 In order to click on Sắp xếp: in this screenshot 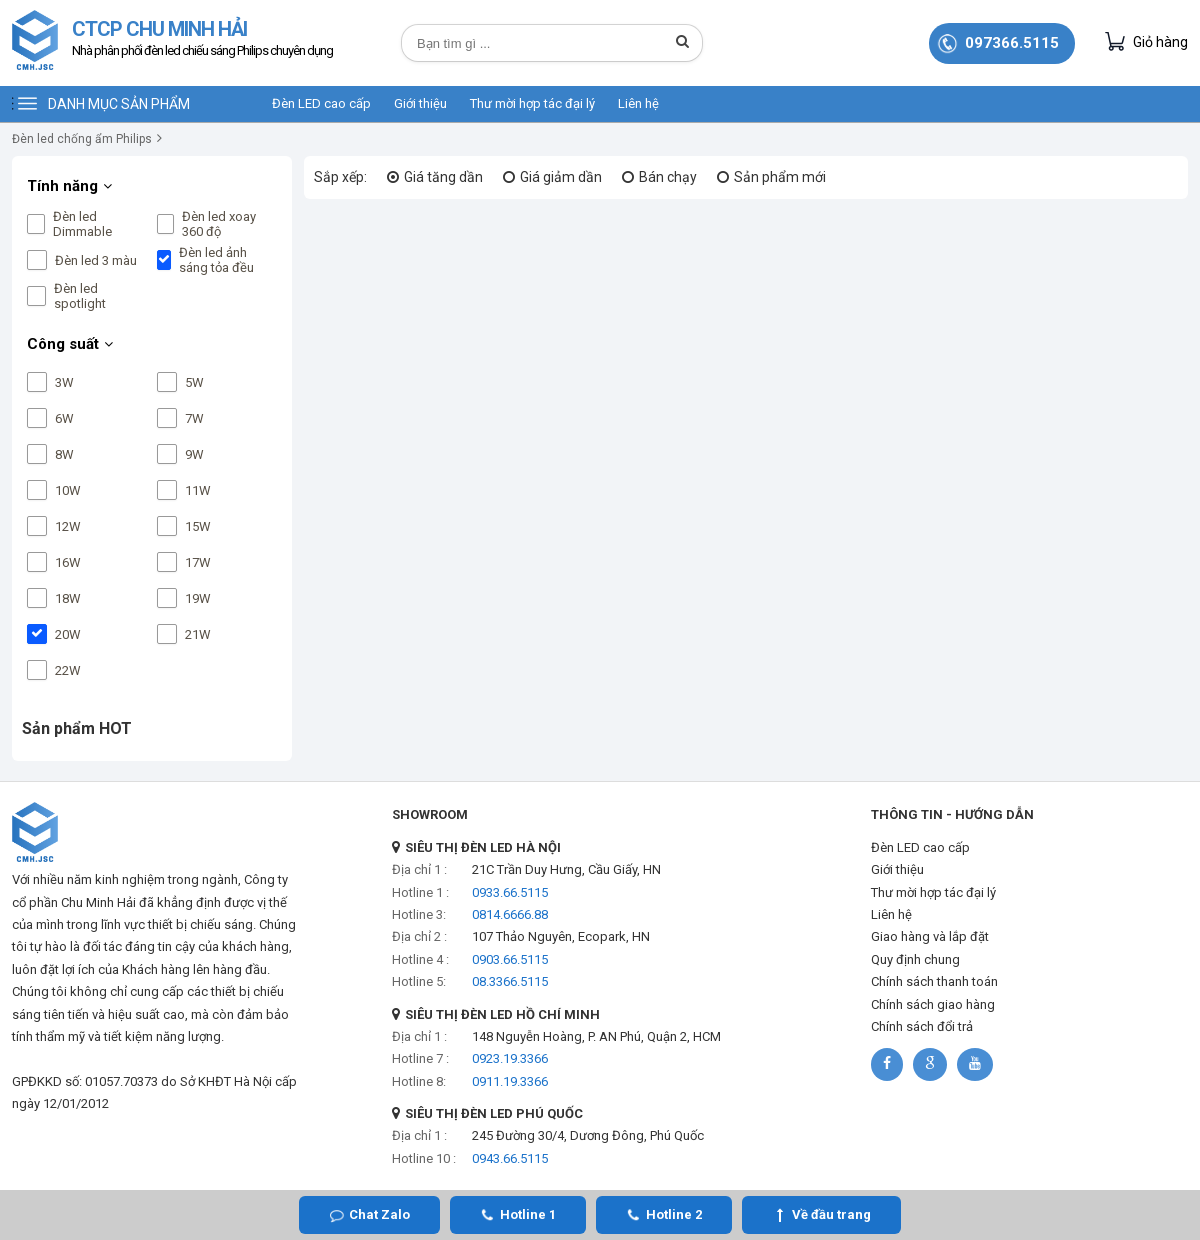, I will do `click(340, 177)`.